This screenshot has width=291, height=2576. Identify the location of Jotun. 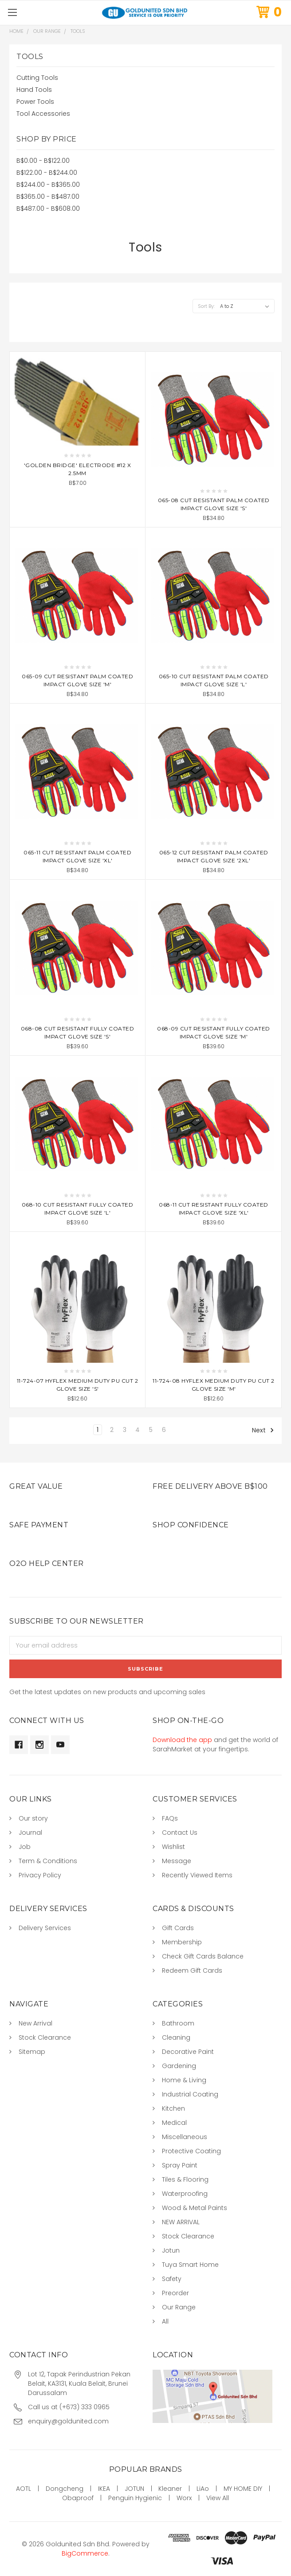
(171, 2250).